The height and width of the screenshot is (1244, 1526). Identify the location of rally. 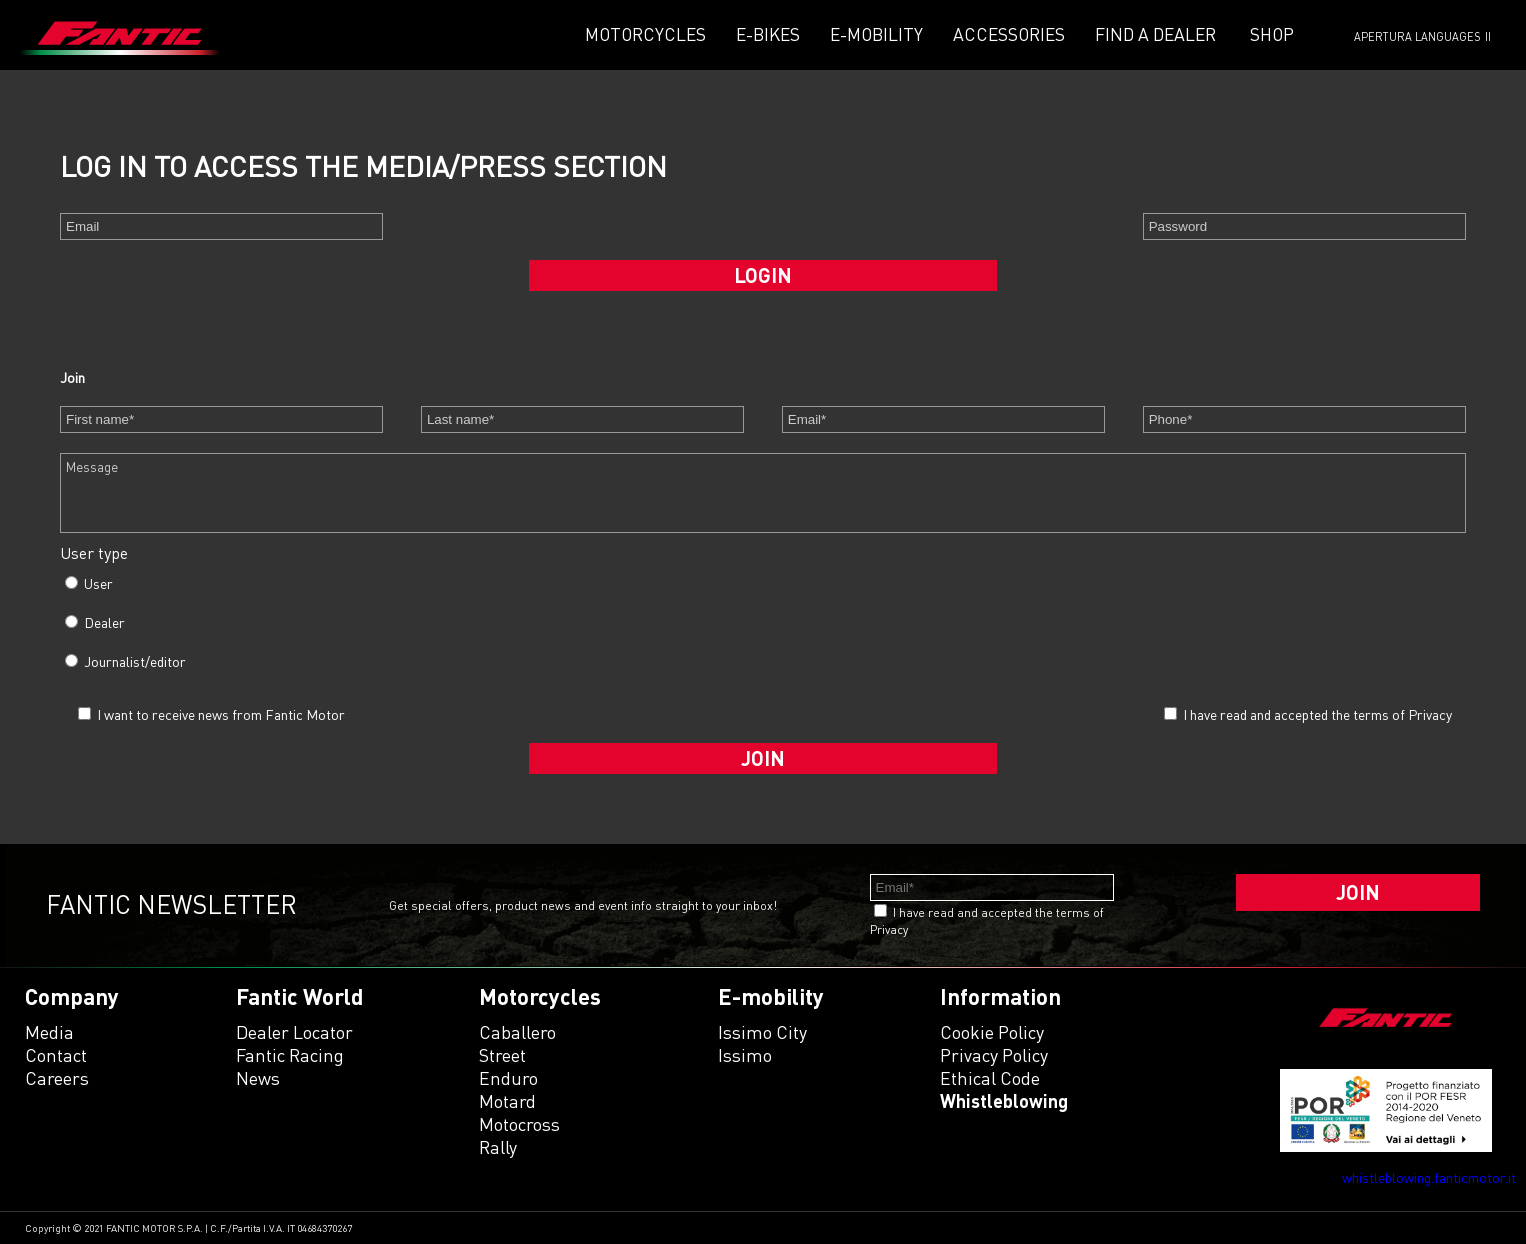
(498, 1147).